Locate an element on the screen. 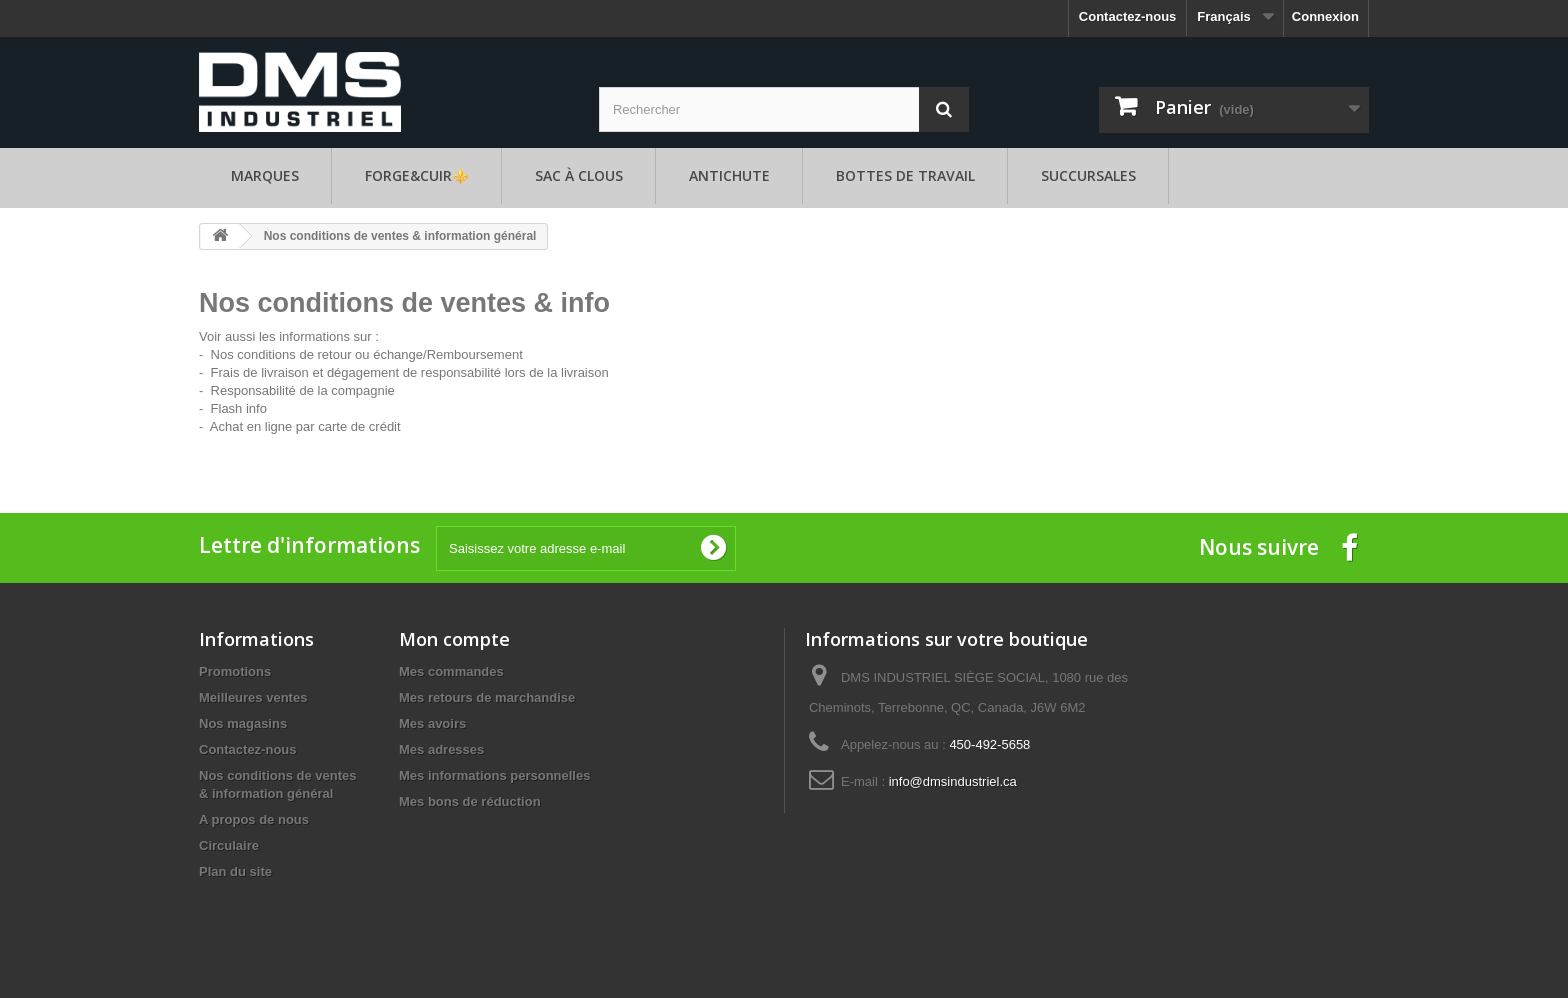  - Flash info is located at coordinates (233, 408).